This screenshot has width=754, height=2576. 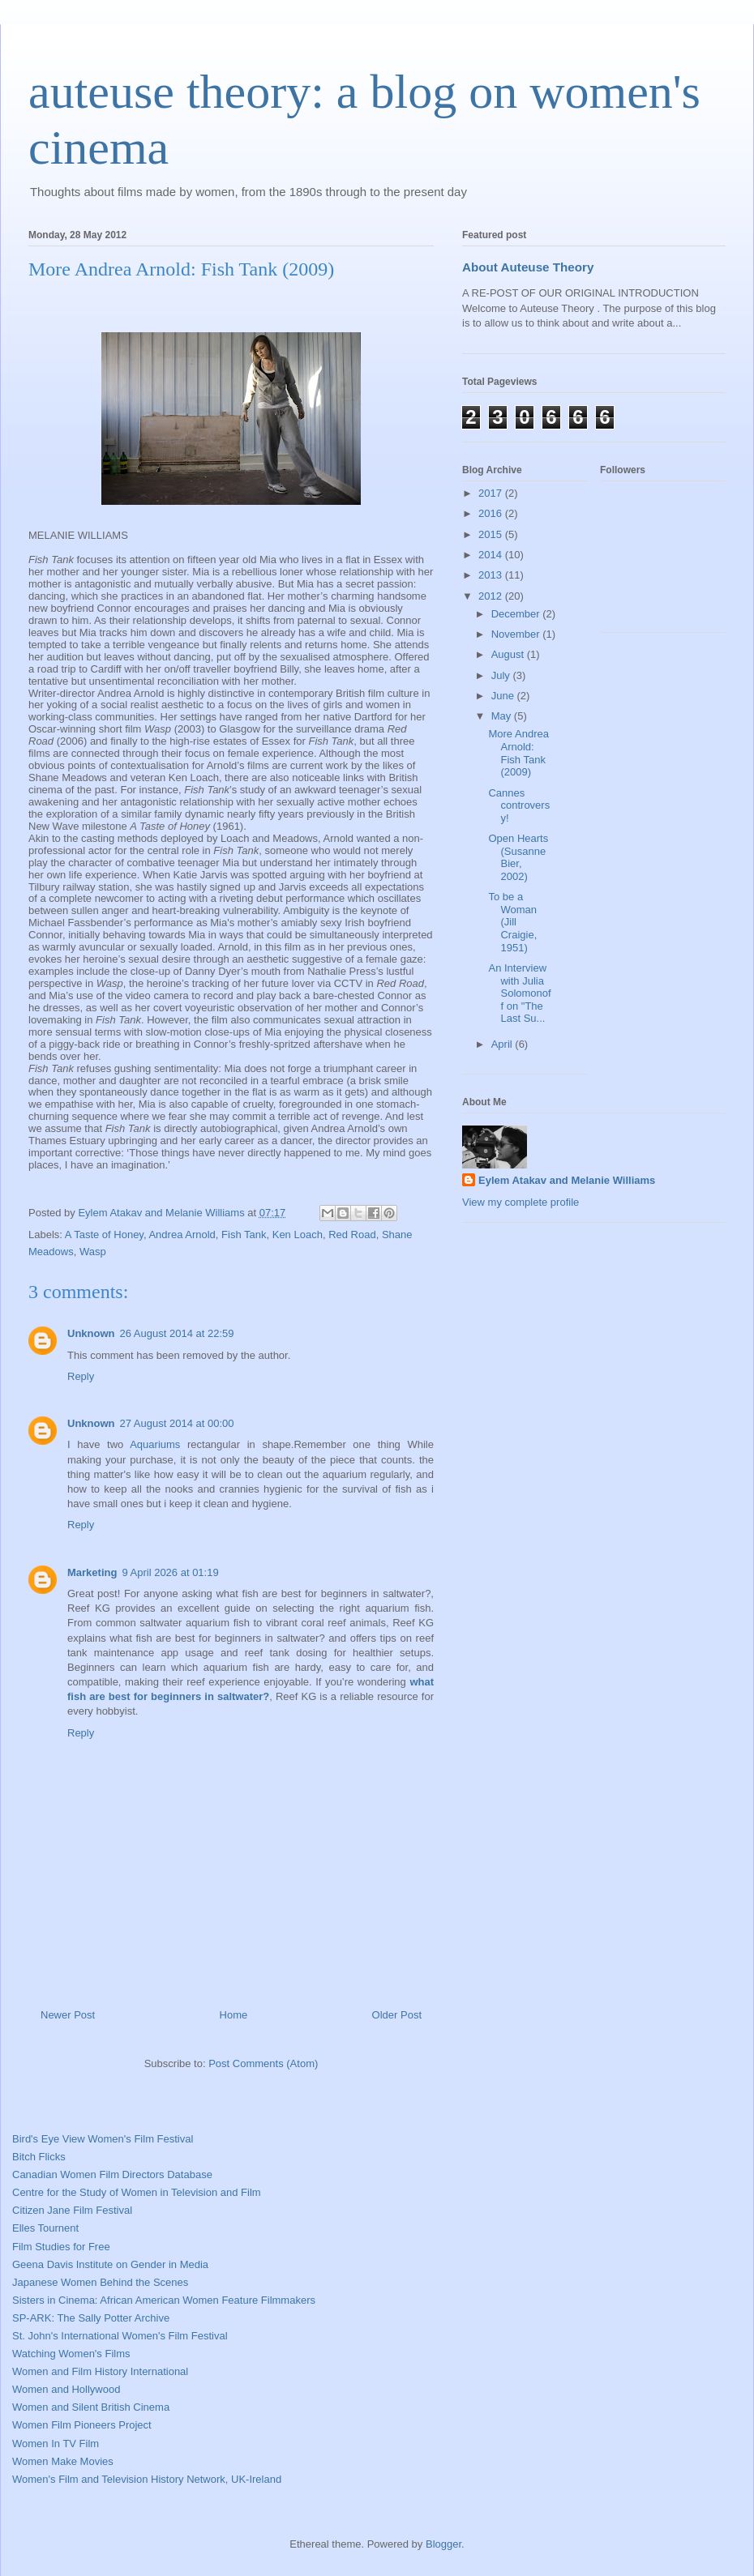 What do you see at coordinates (82, 2425) in the screenshot?
I see `Women Film Pioneers Project` at bounding box center [82, 2425].